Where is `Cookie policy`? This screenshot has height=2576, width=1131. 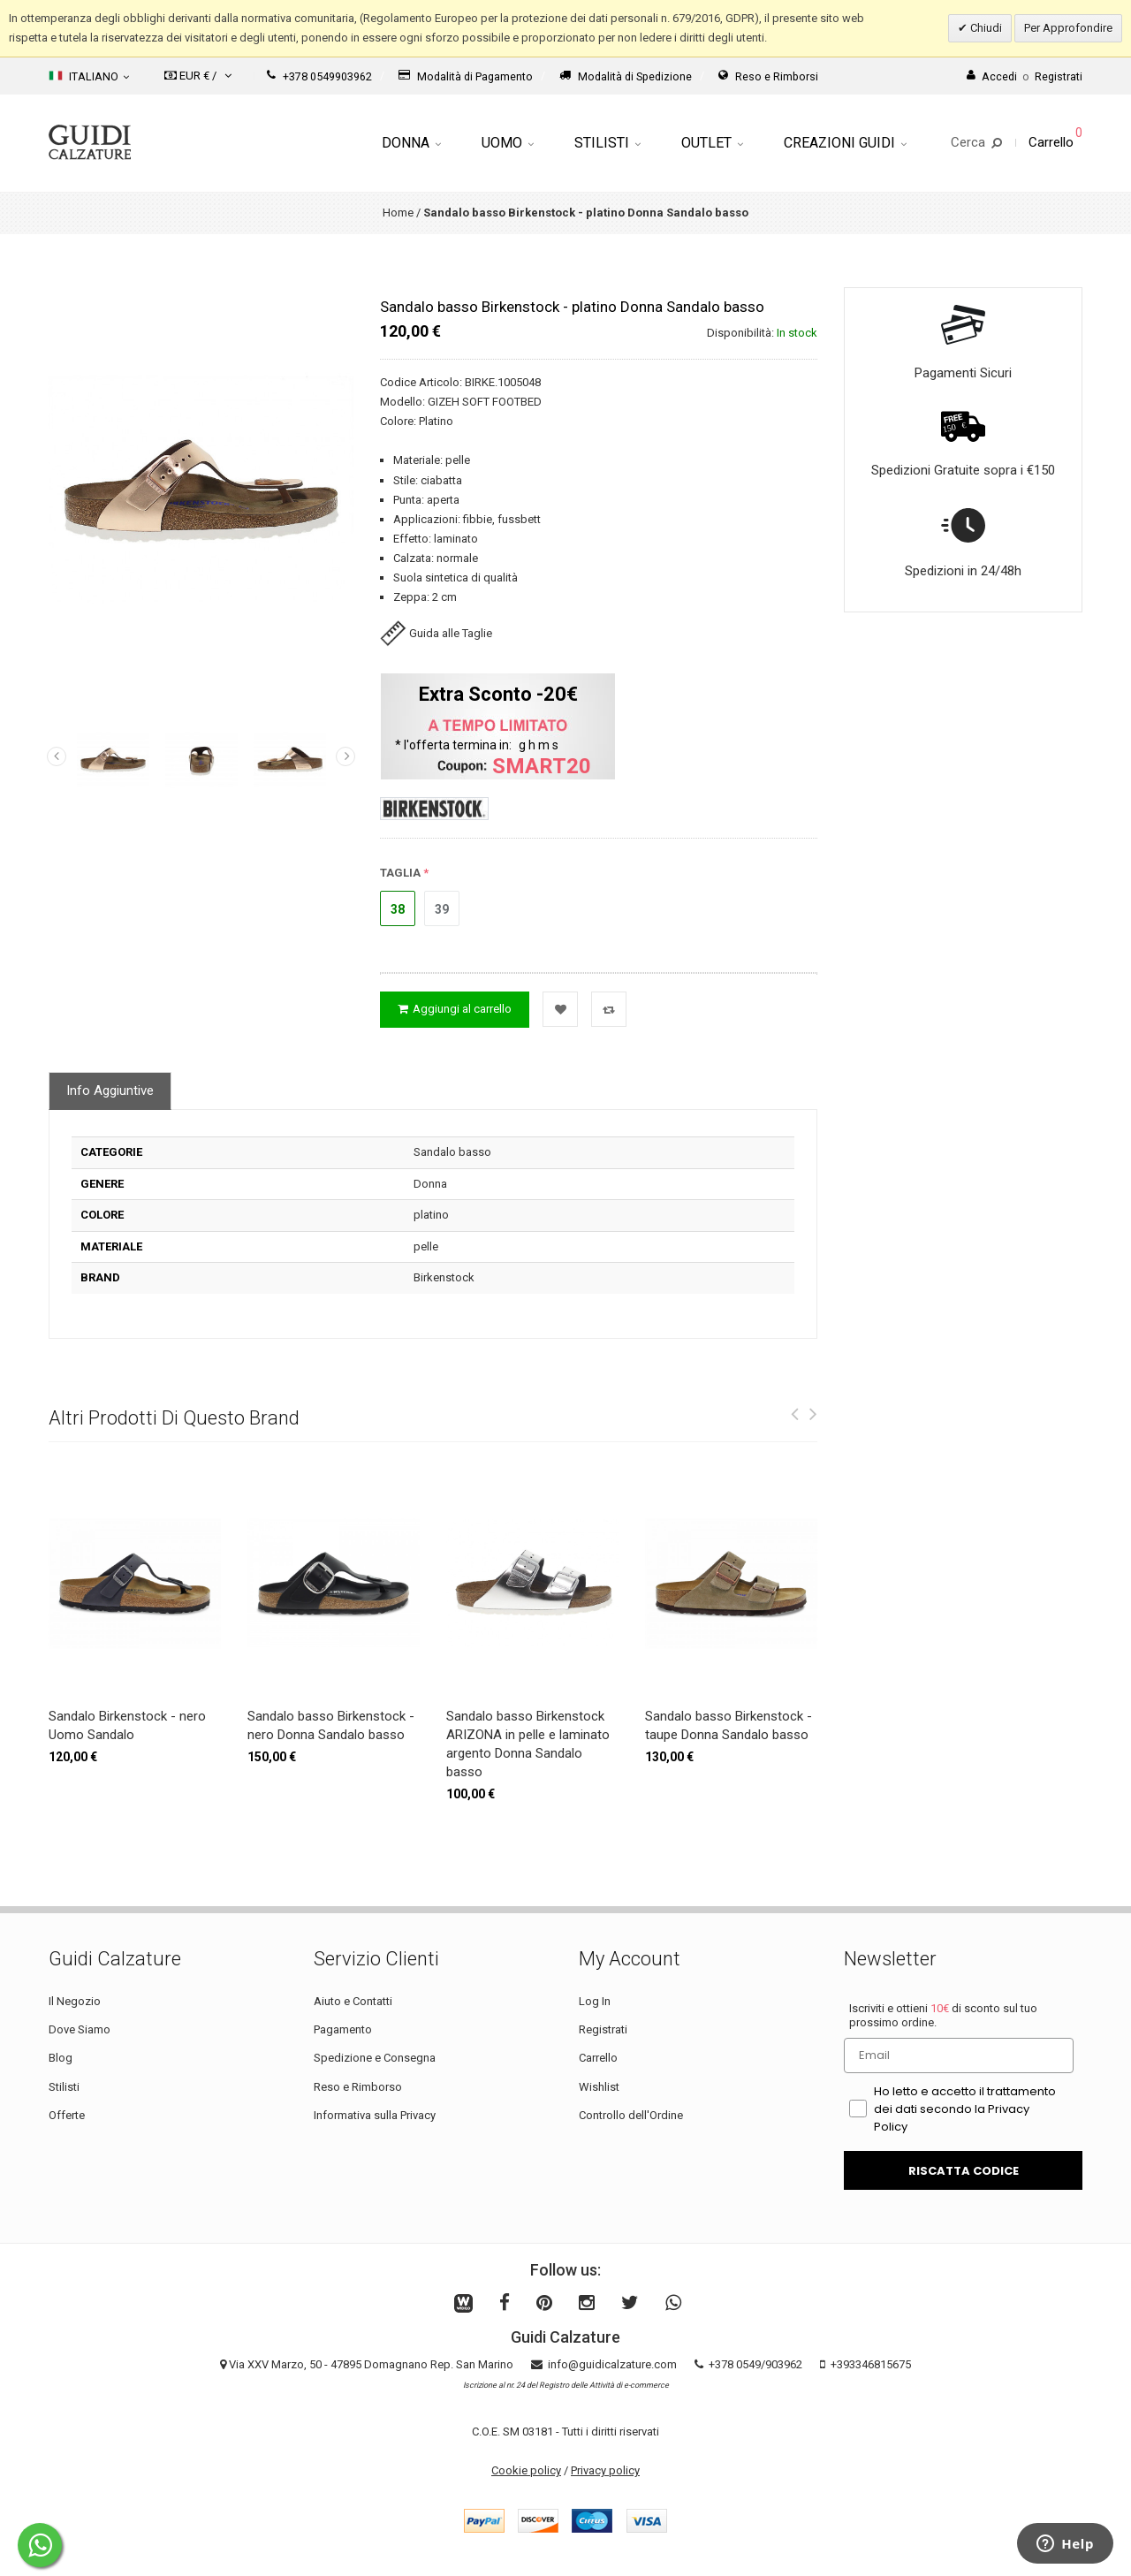 Cookie policy is located at coordinates (526, 2470).